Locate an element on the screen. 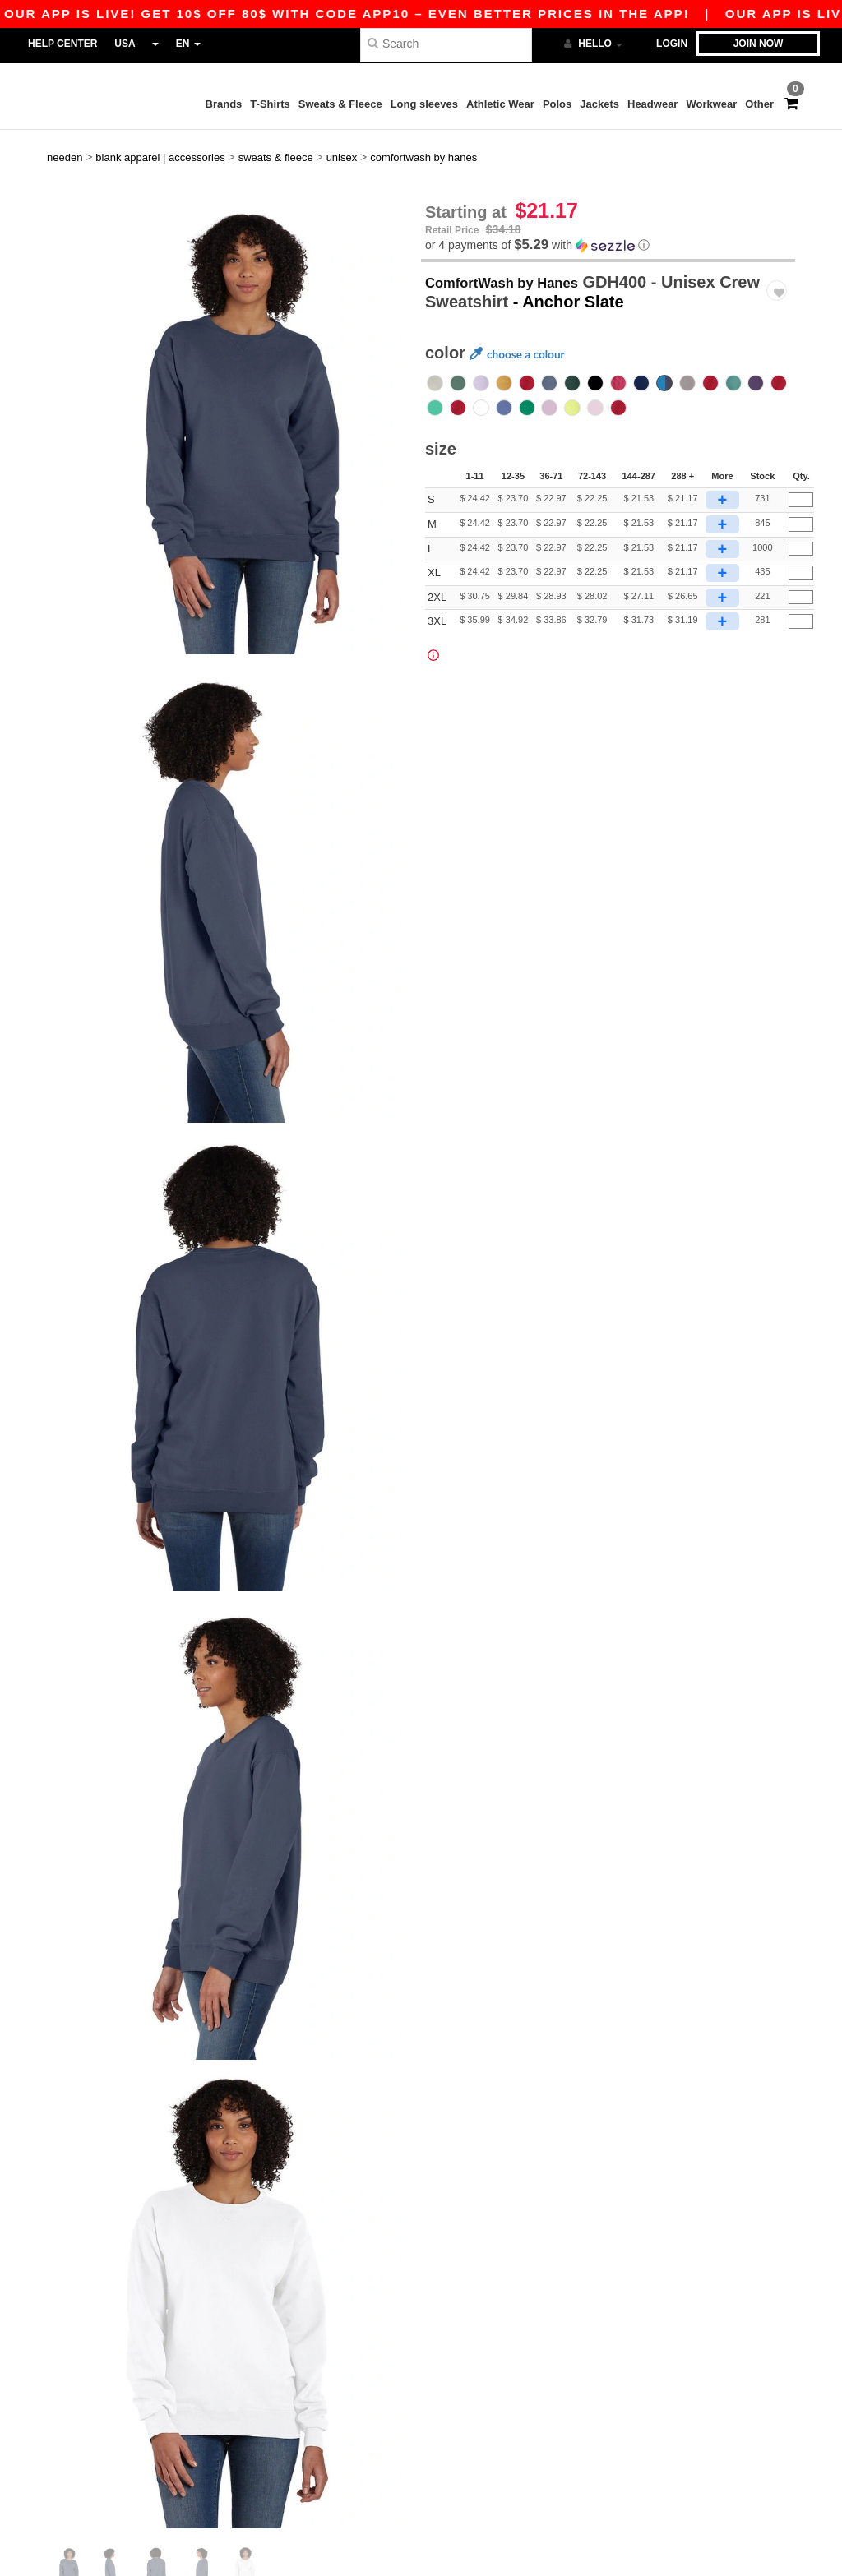 This screenshot has height=2576, width=842. ComfortWash by Hanes is located at coordinates (517, 255).